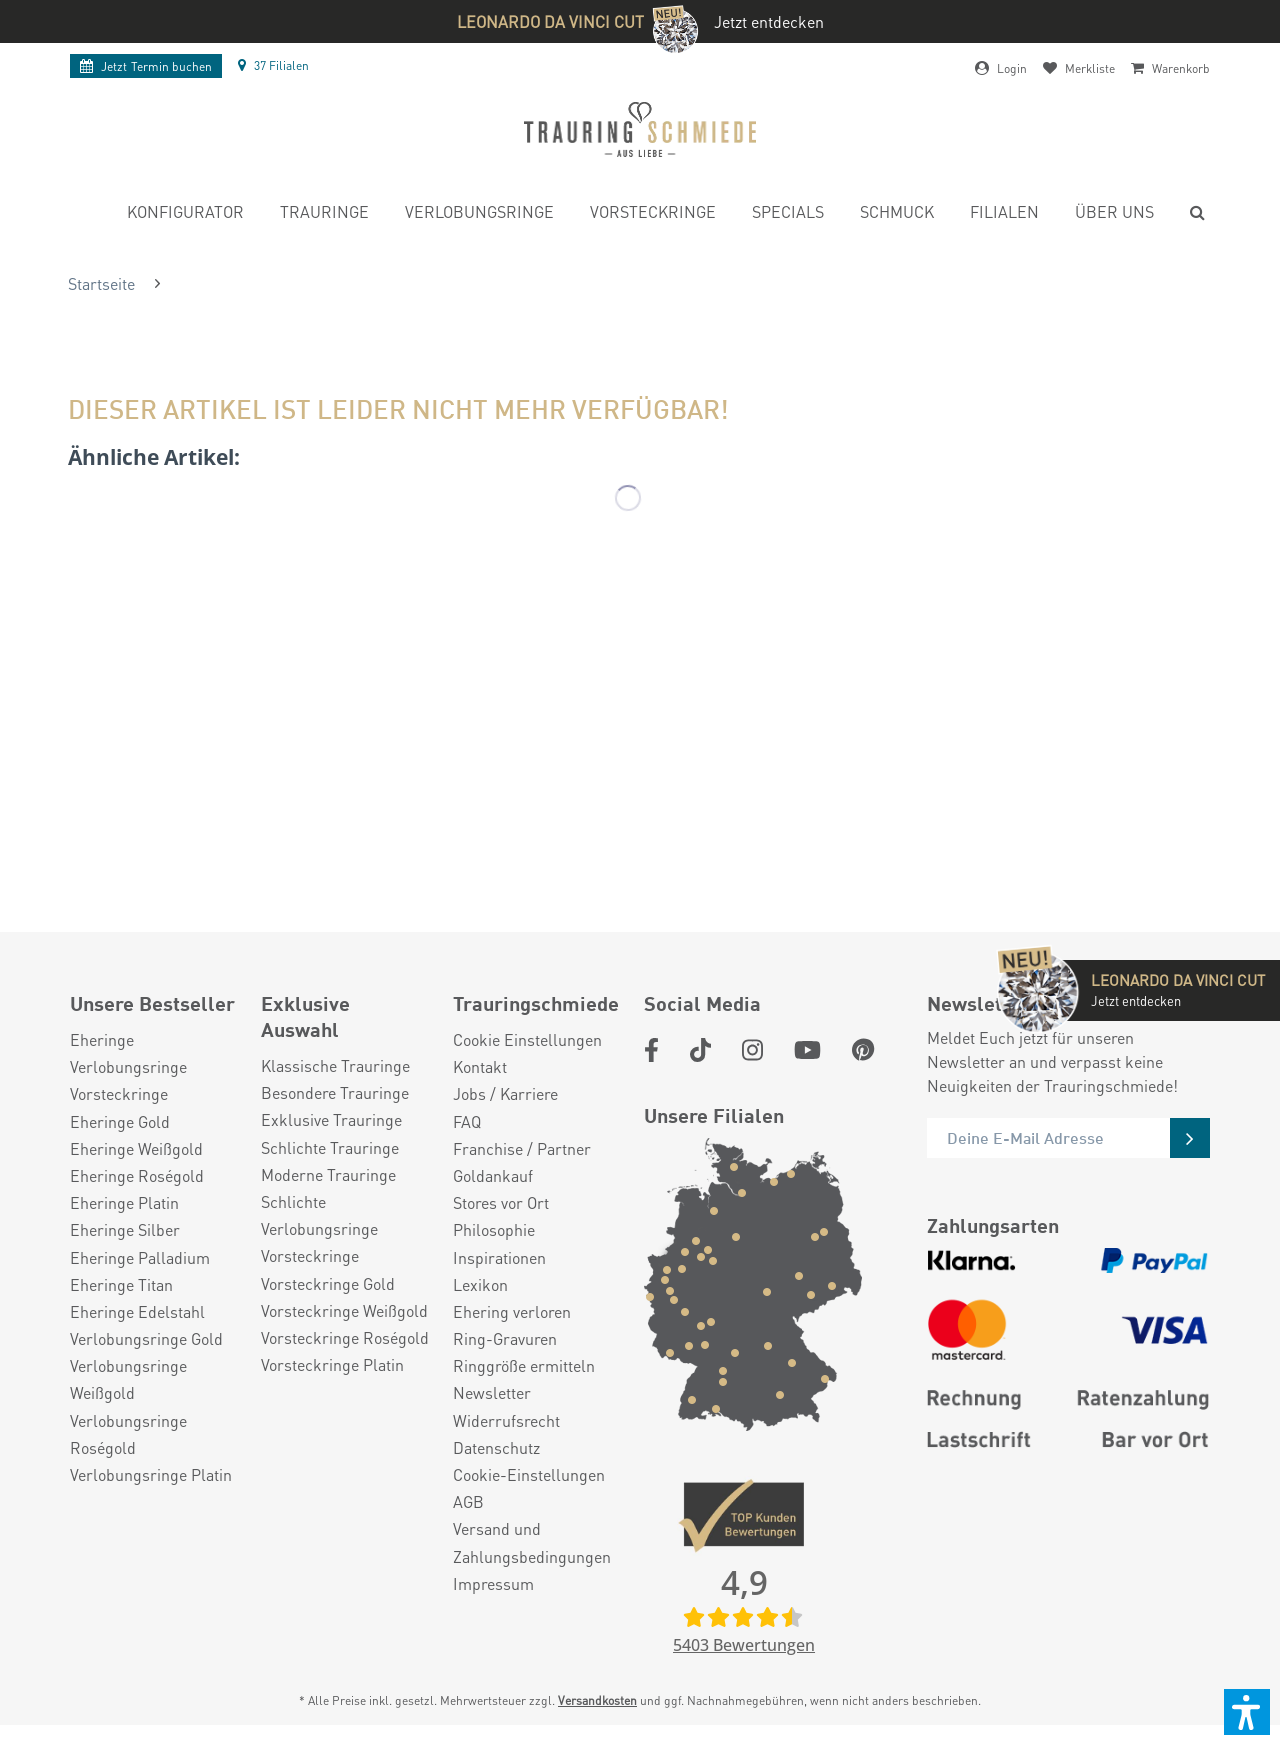 Image resolution: width=1280 pixels, height=1745 pixels. I want to click on Franchise / Partner, so click(522, 1148).